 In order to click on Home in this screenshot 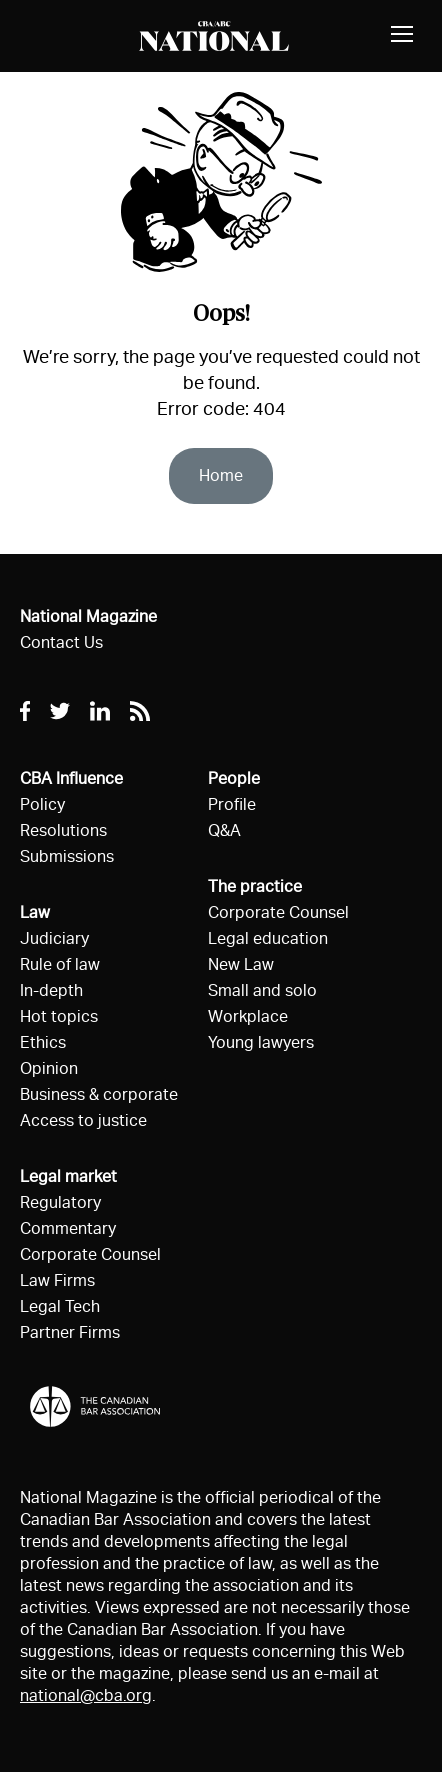, I will do `click(221, 475)`.